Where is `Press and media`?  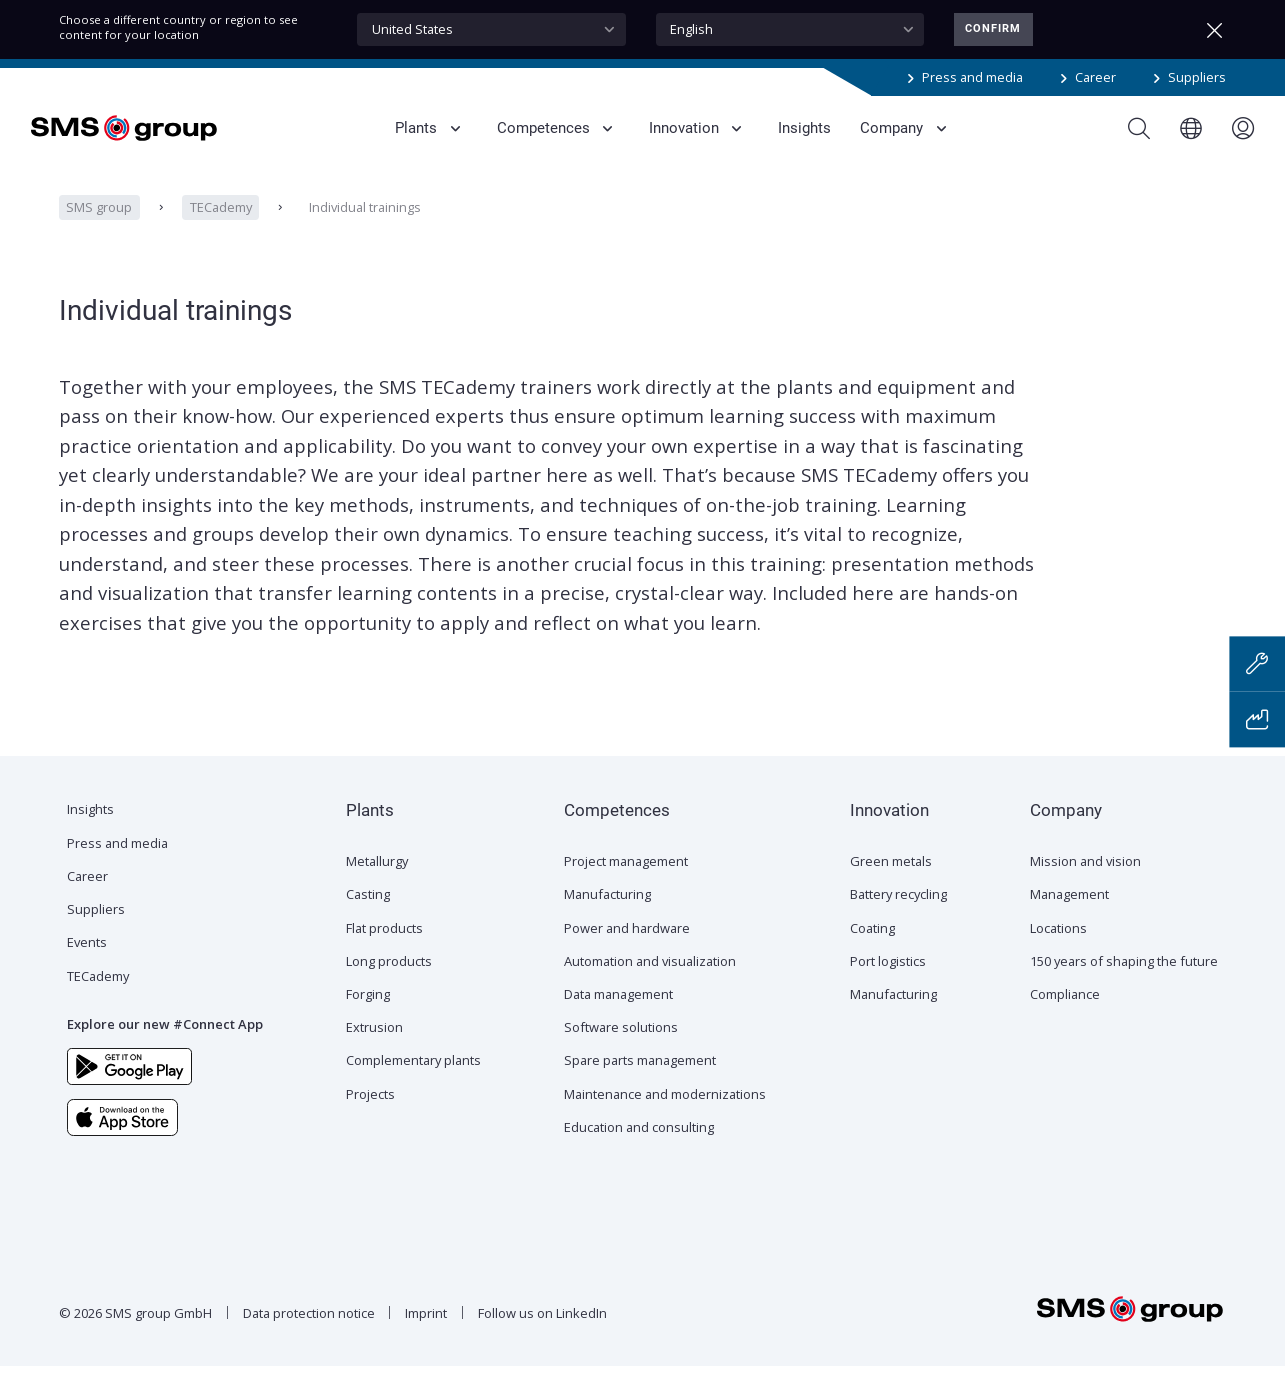
Press and media is located at coordinates (972, 77).